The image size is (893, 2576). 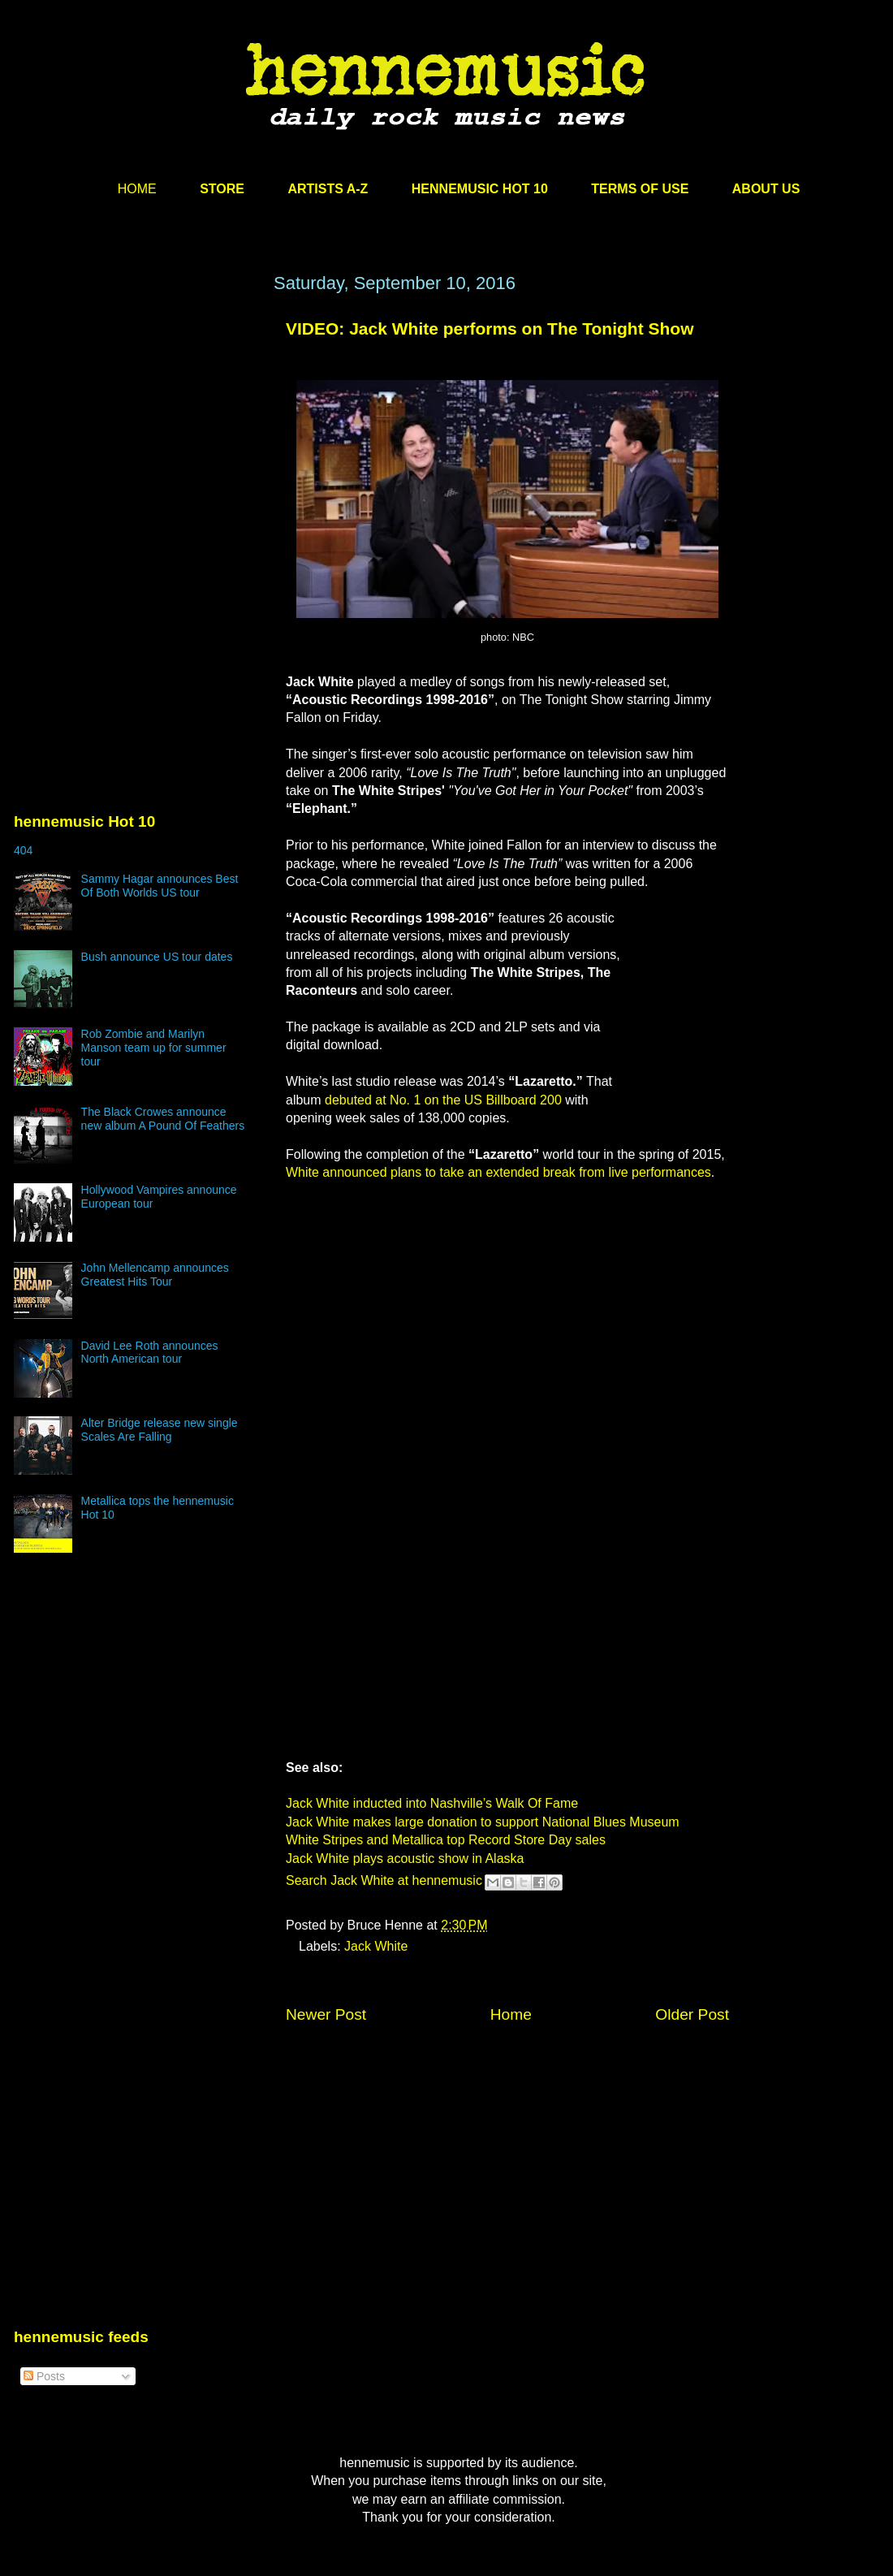 What do you see at coordinates (160, 885) in the screenshot?
I see `Sammy Hagar announces Best Of Both Worlds US tour` at bounding box center [160, 885].